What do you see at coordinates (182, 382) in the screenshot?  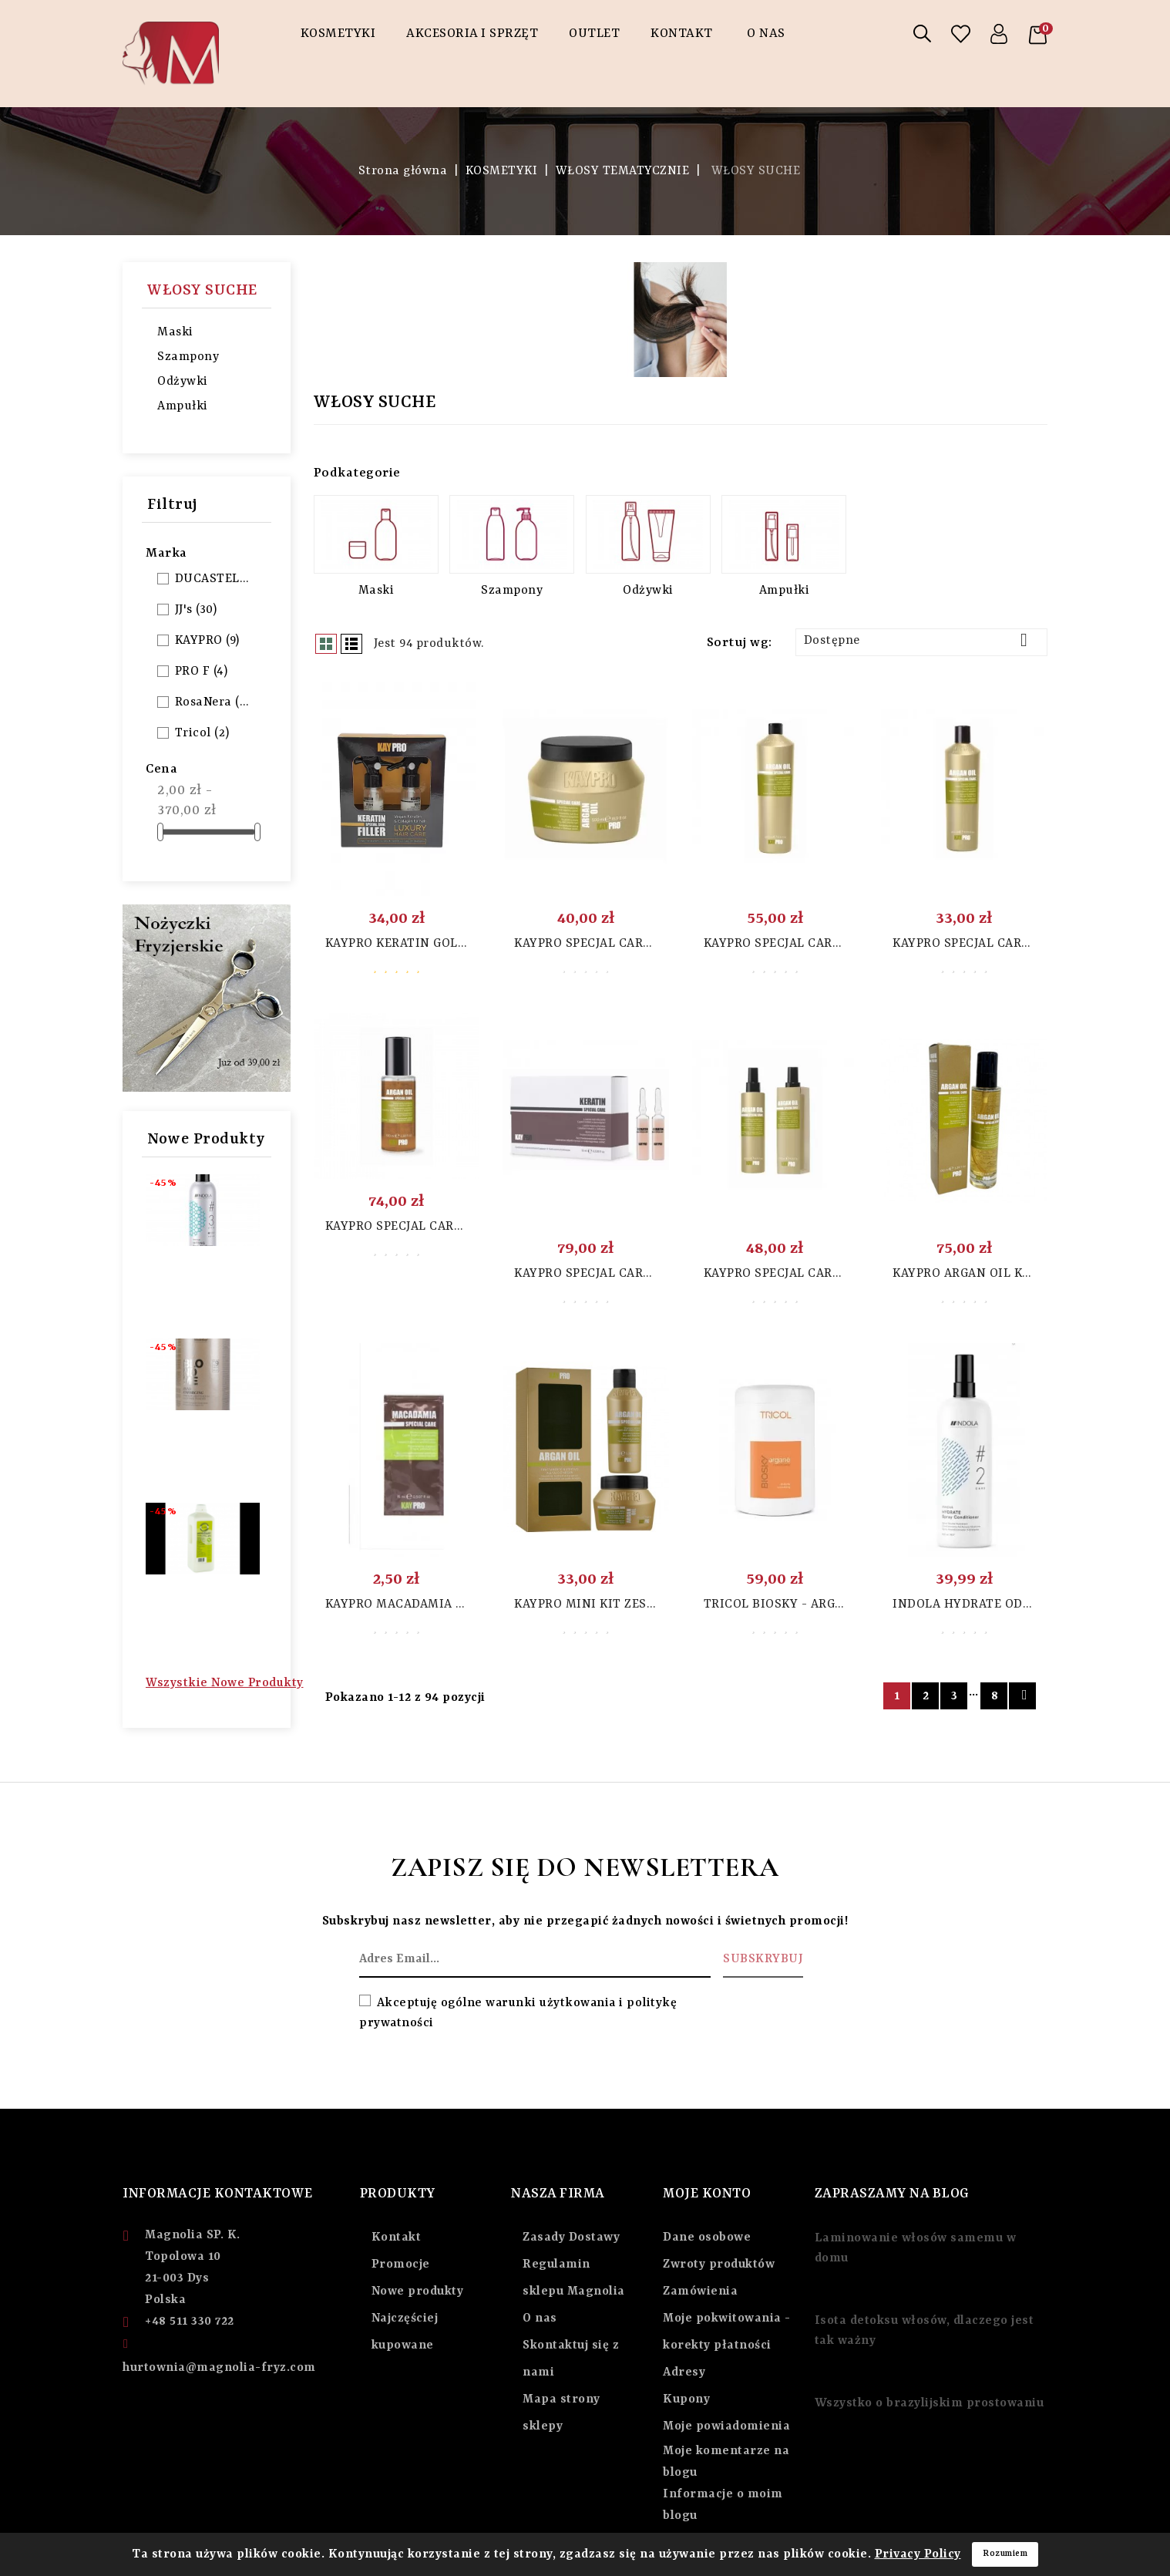 I see `Odżywki` at bounding box center [182, 382].